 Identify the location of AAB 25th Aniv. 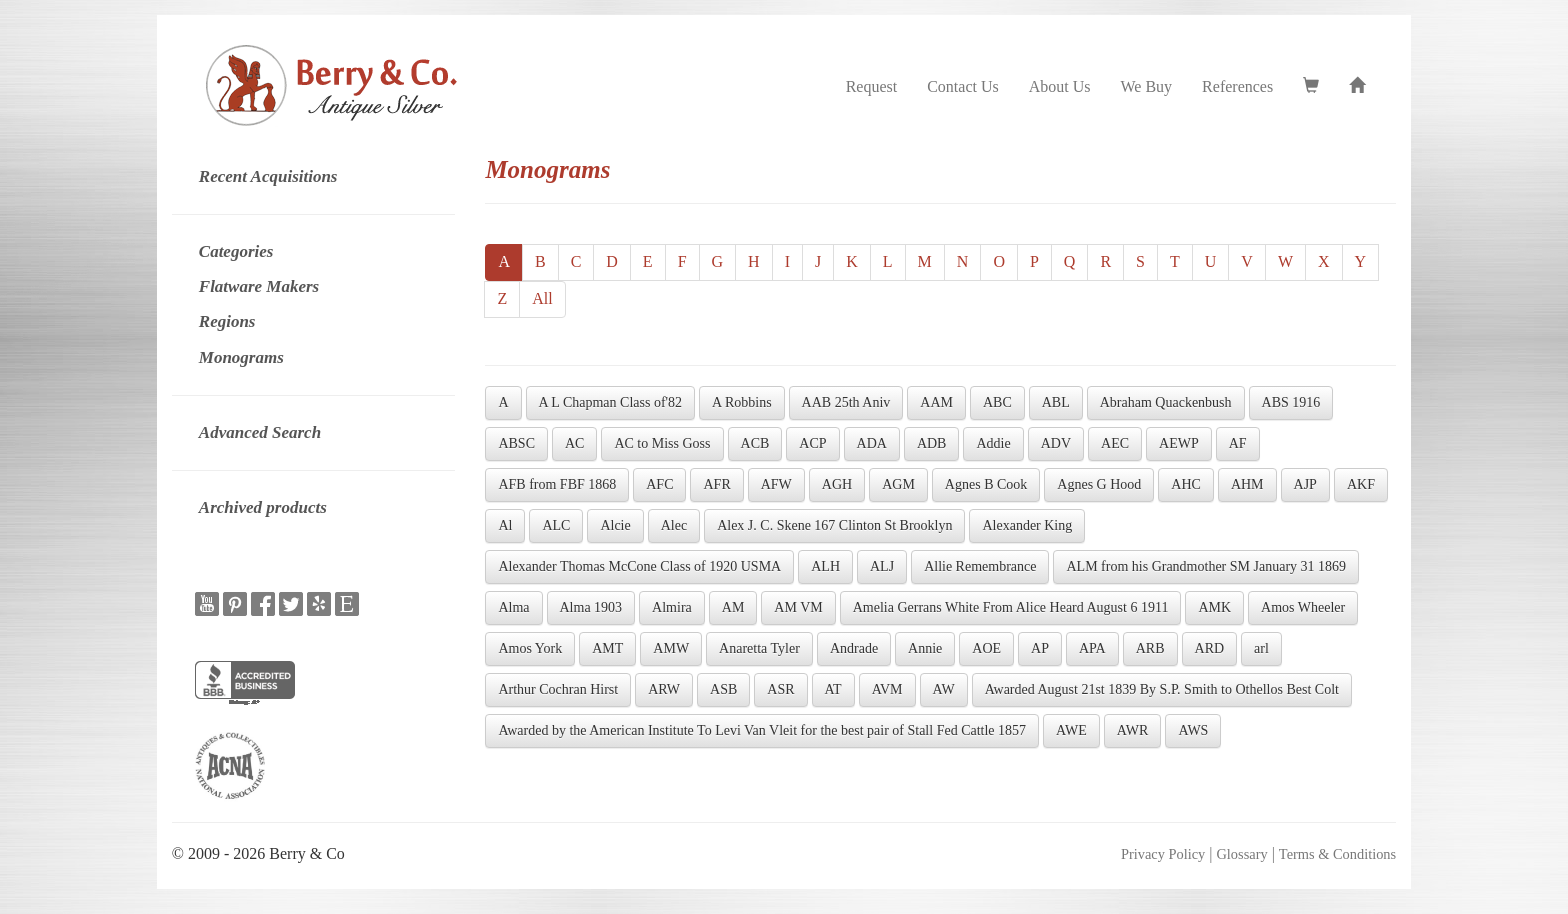
(846, 402).